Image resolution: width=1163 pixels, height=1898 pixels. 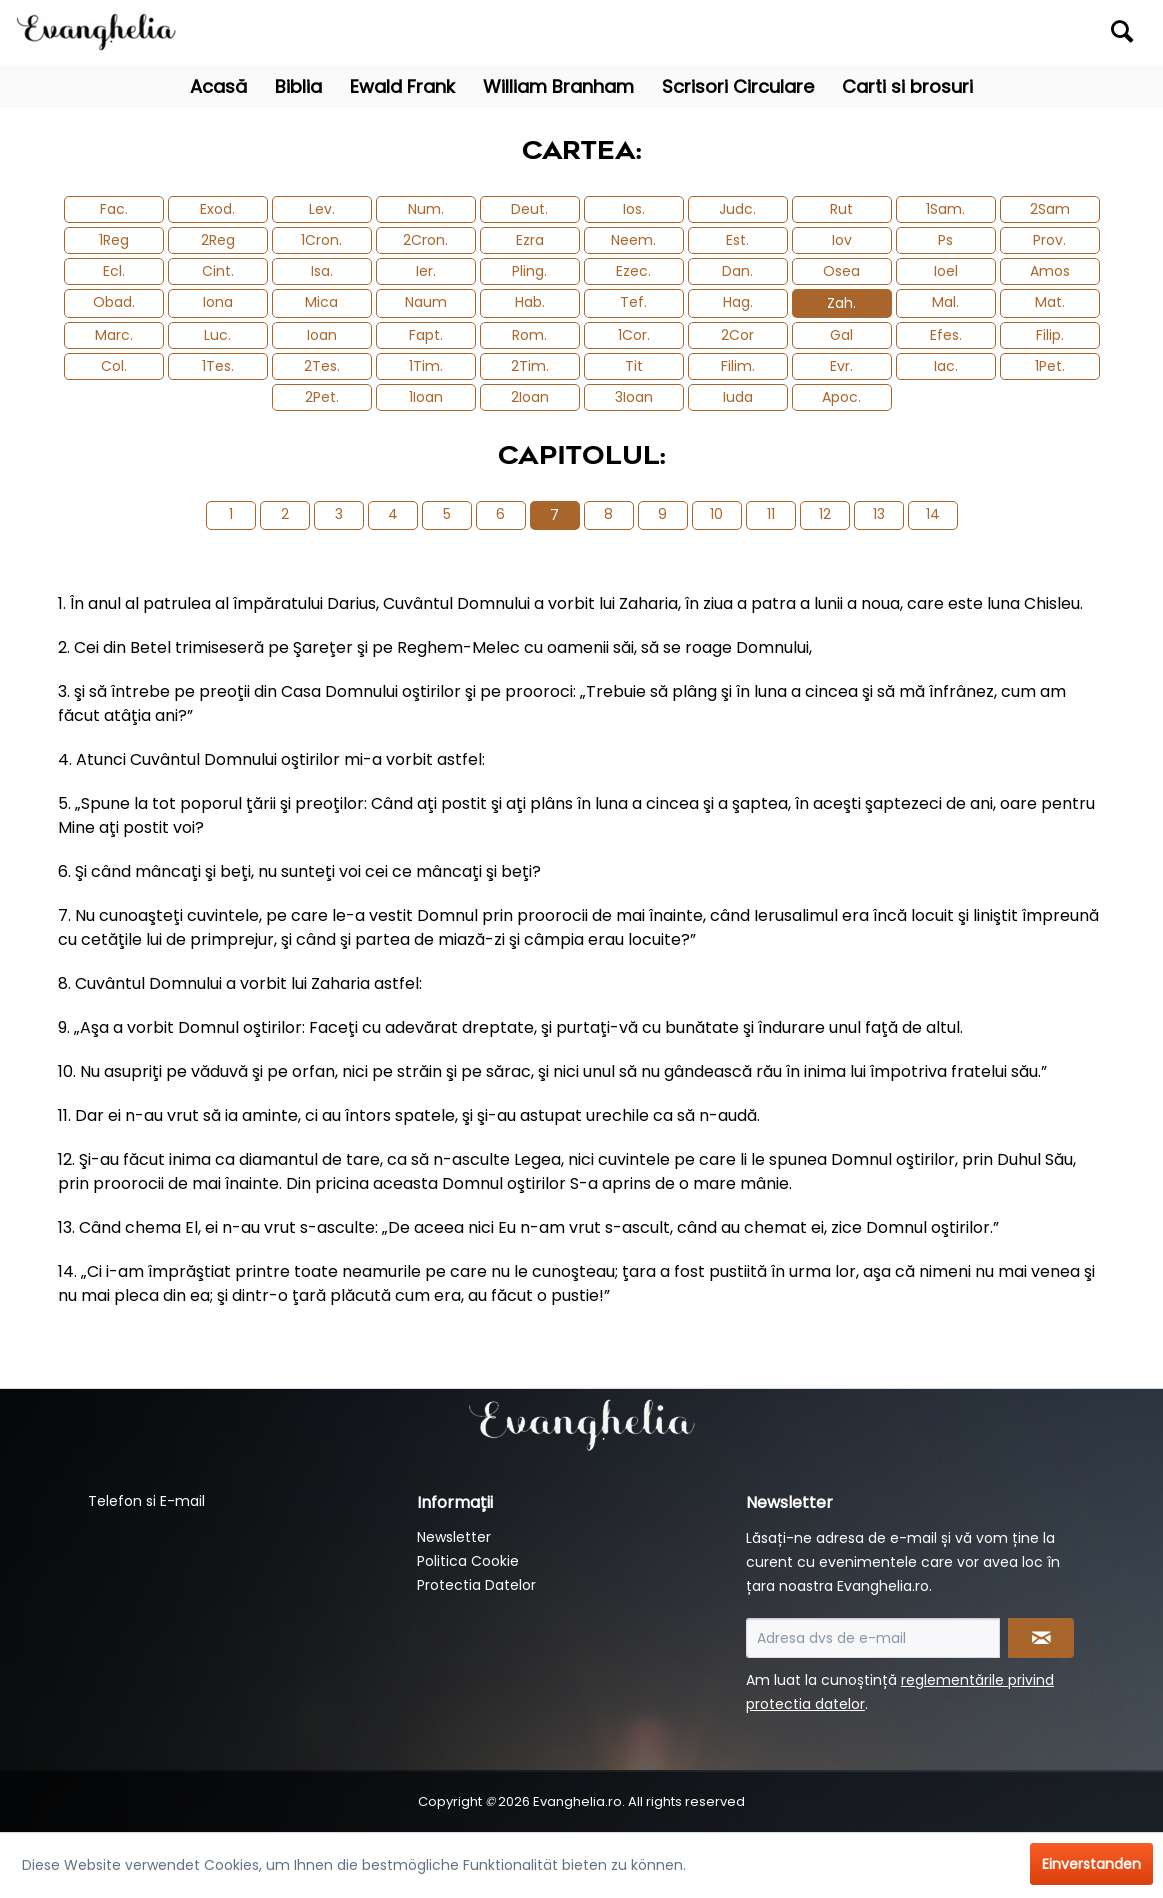 I want to click on Hab., so click(x=530, y=302).